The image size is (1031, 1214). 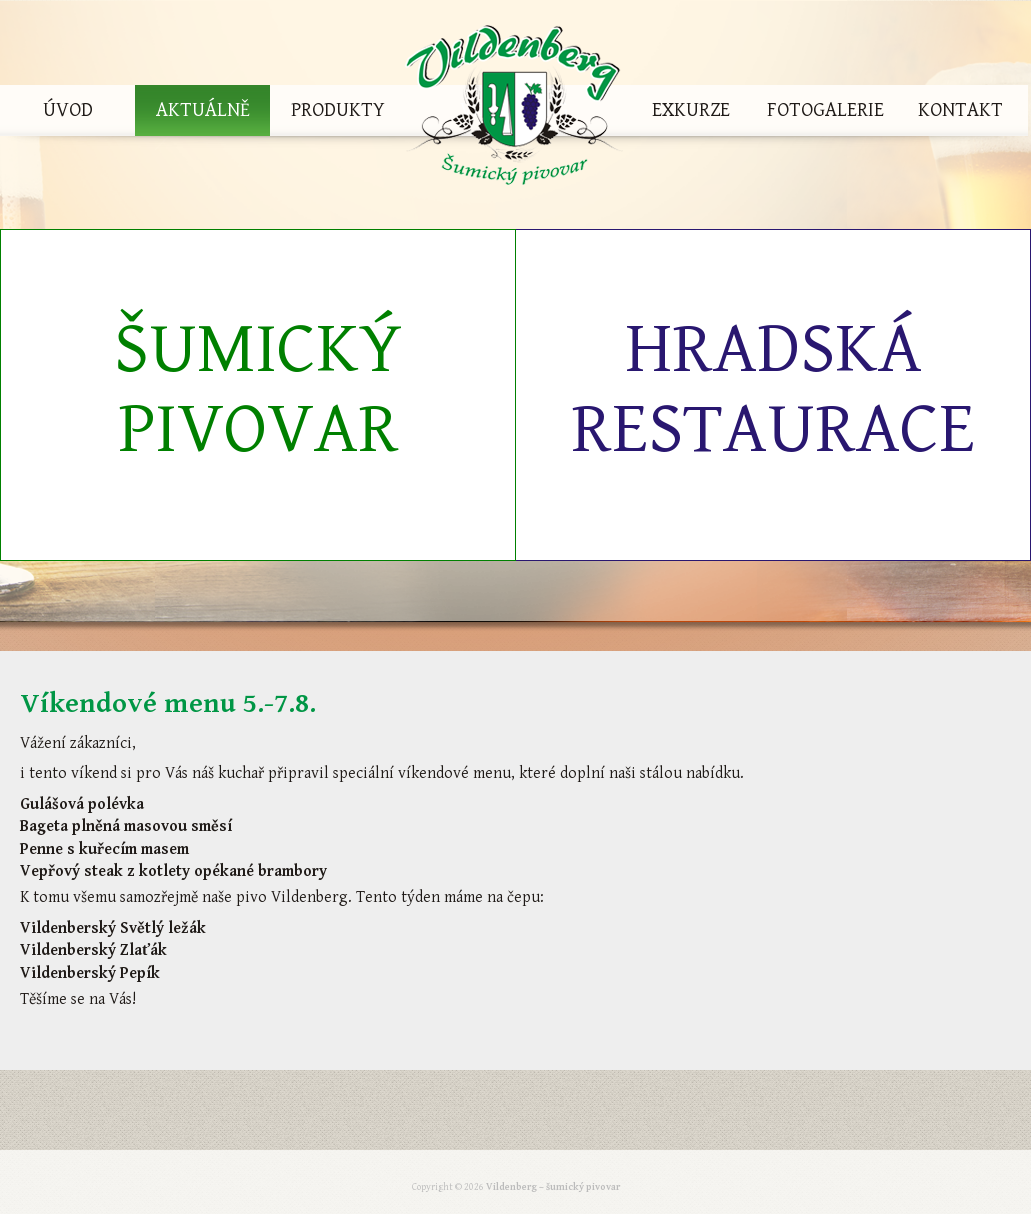 I want to click on Úvod, so click(x=68, y=110).